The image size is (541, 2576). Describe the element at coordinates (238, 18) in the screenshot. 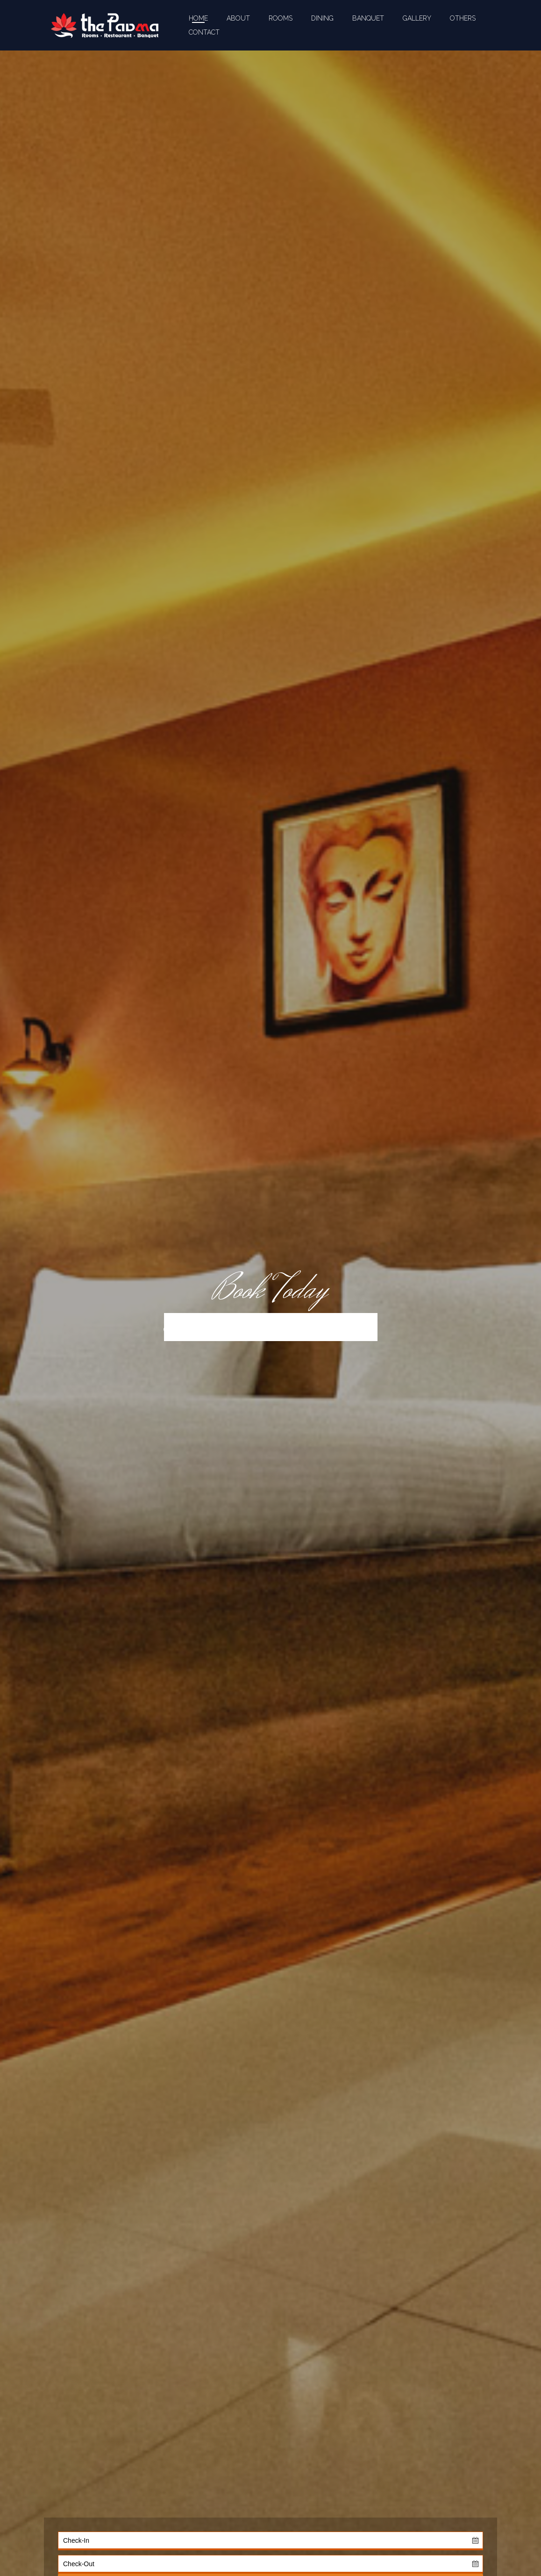

I see `ABOUT` at that location.